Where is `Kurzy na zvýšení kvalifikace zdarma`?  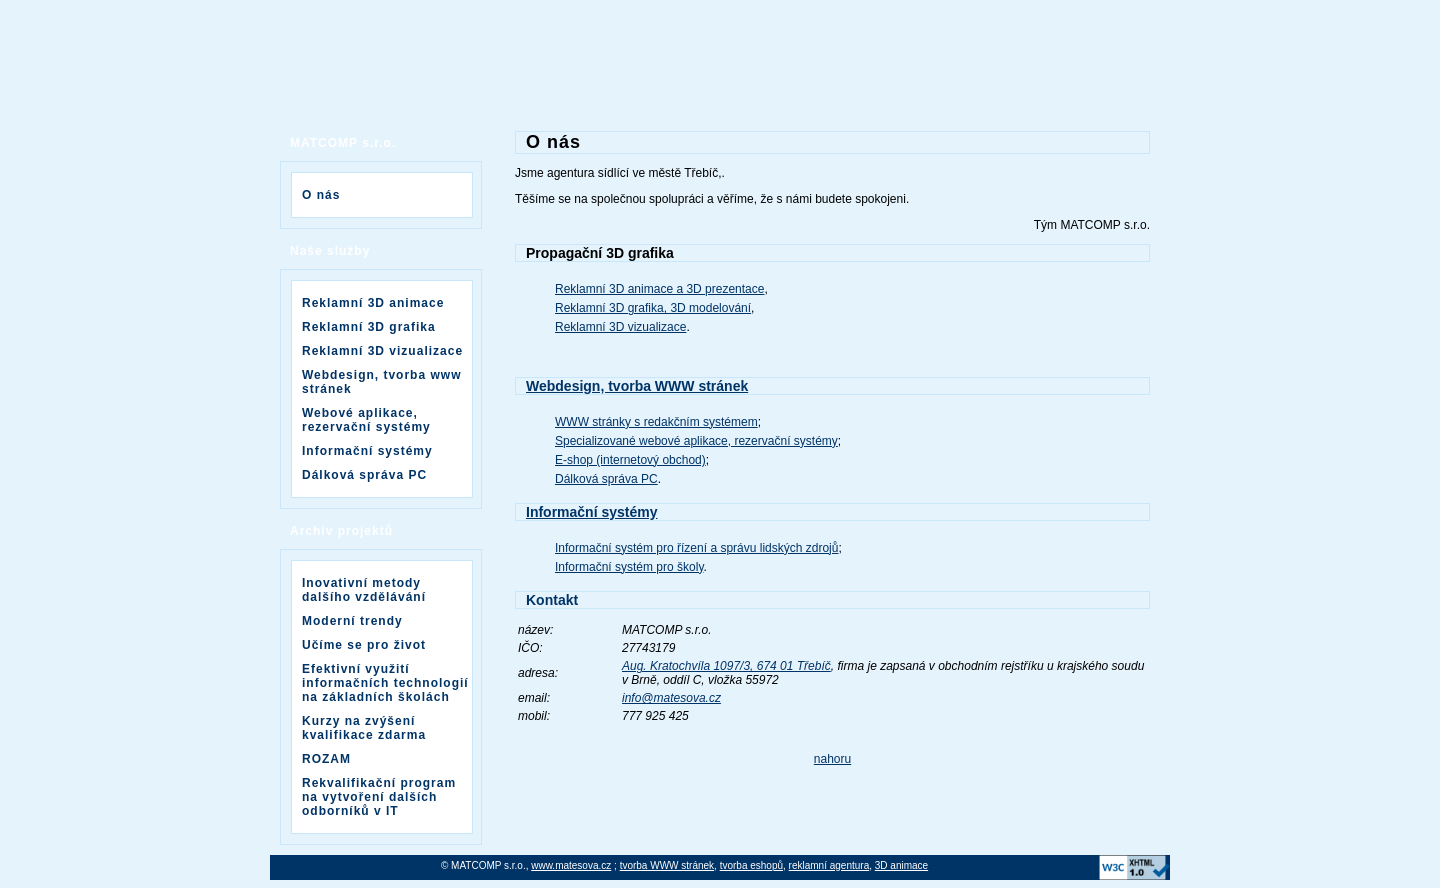 Kurzy na zvýšení kvalifikace zdarma is located at coordinates (364, 728).